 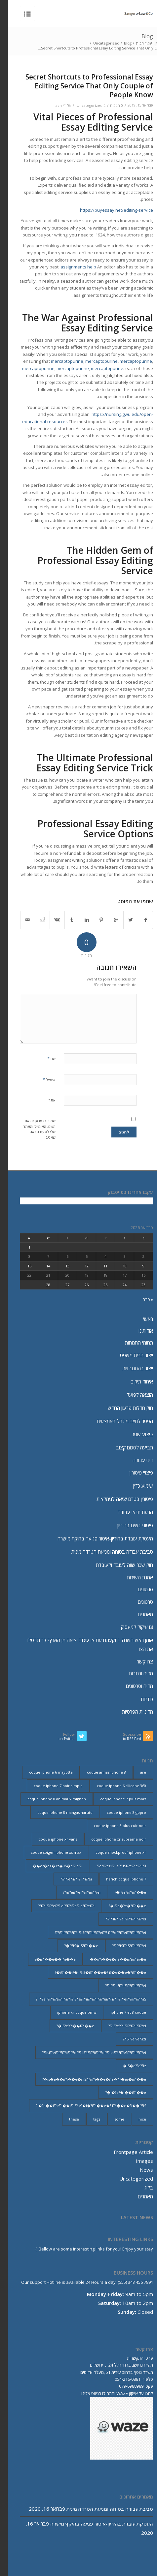 What do you see at coordinates (133, 1472) in the screenshot?
I see `פיצויי פיטורין` at bounding box center [133, 1472].